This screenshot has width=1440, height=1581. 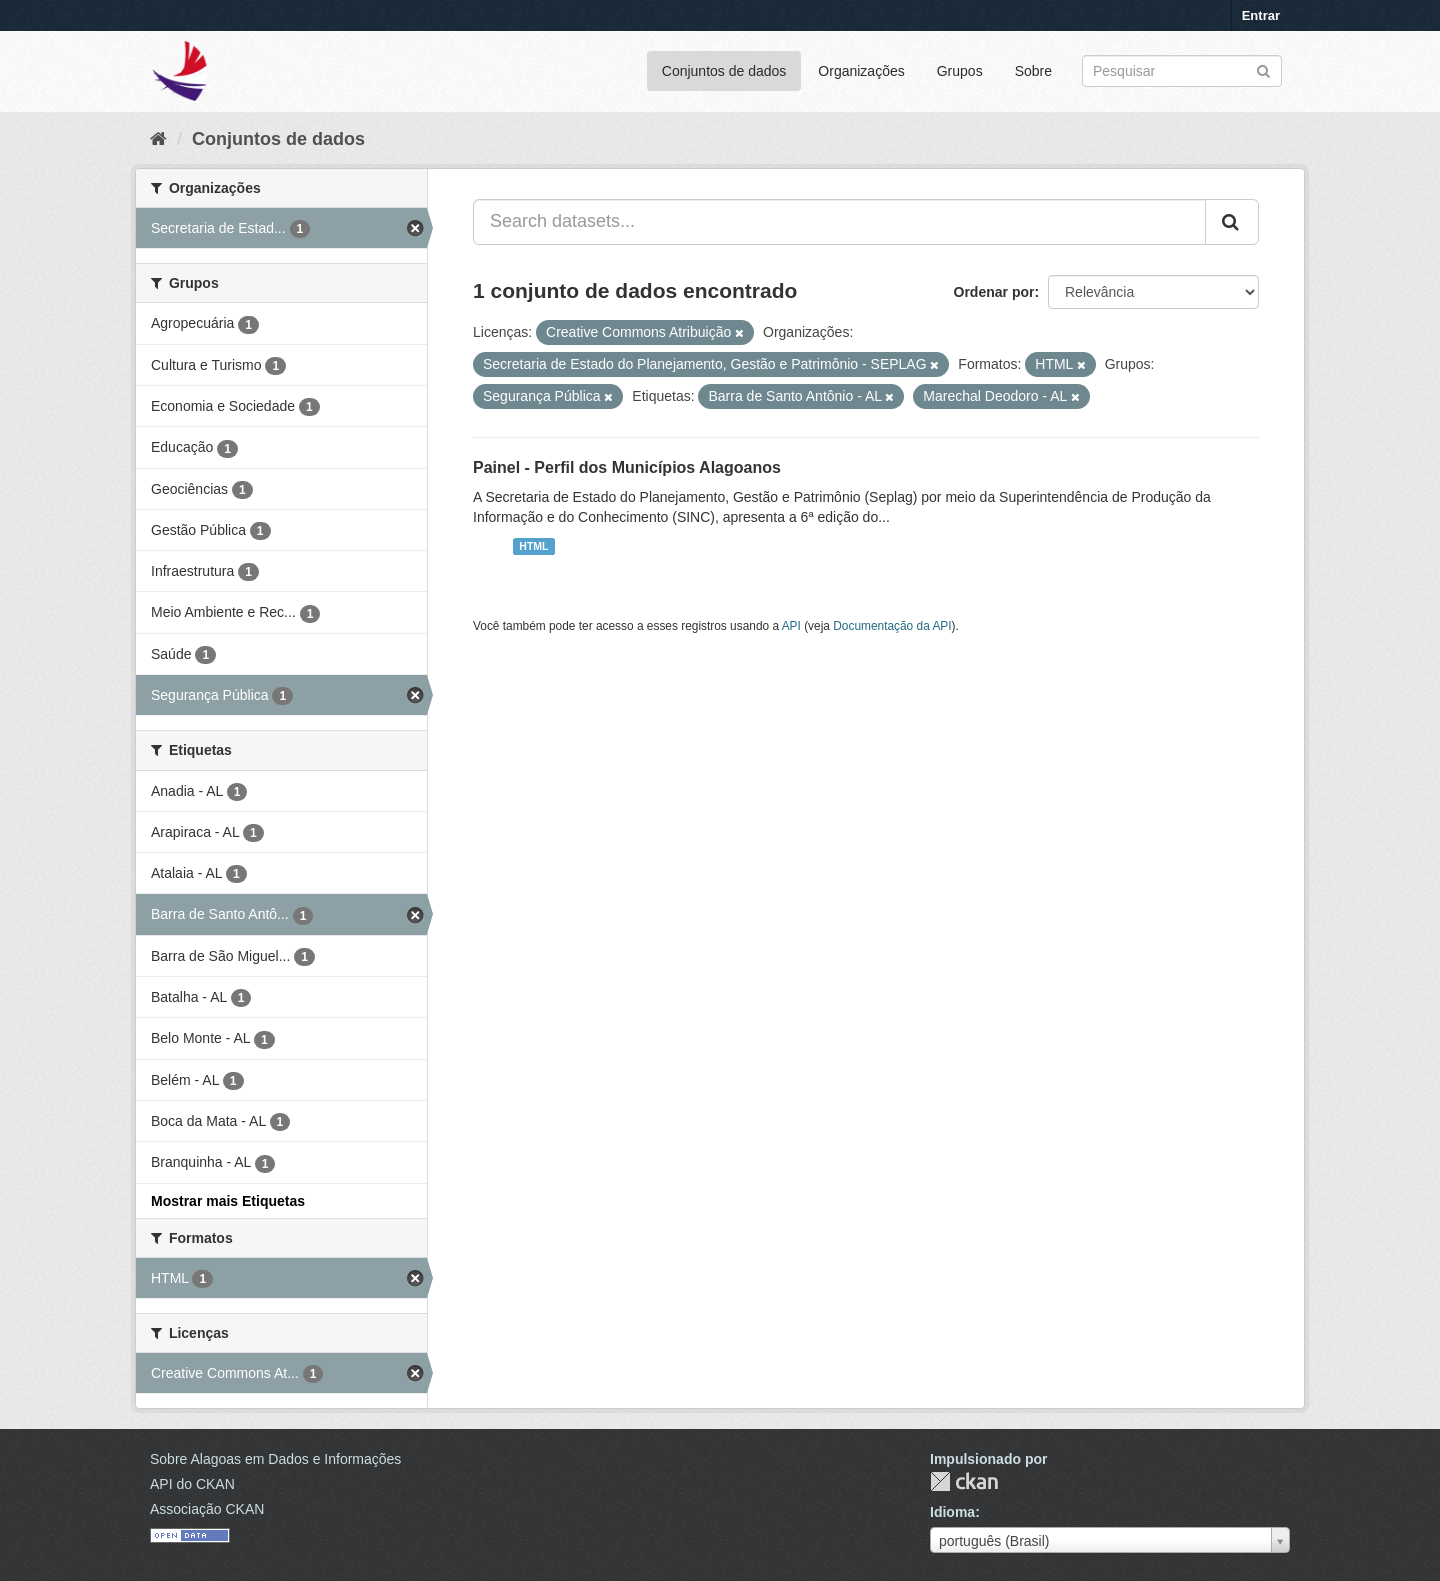 What do you see at coordinates (994, 292) in the screenshot?
I see `Ordenar por` at bounding box center [994, 292].